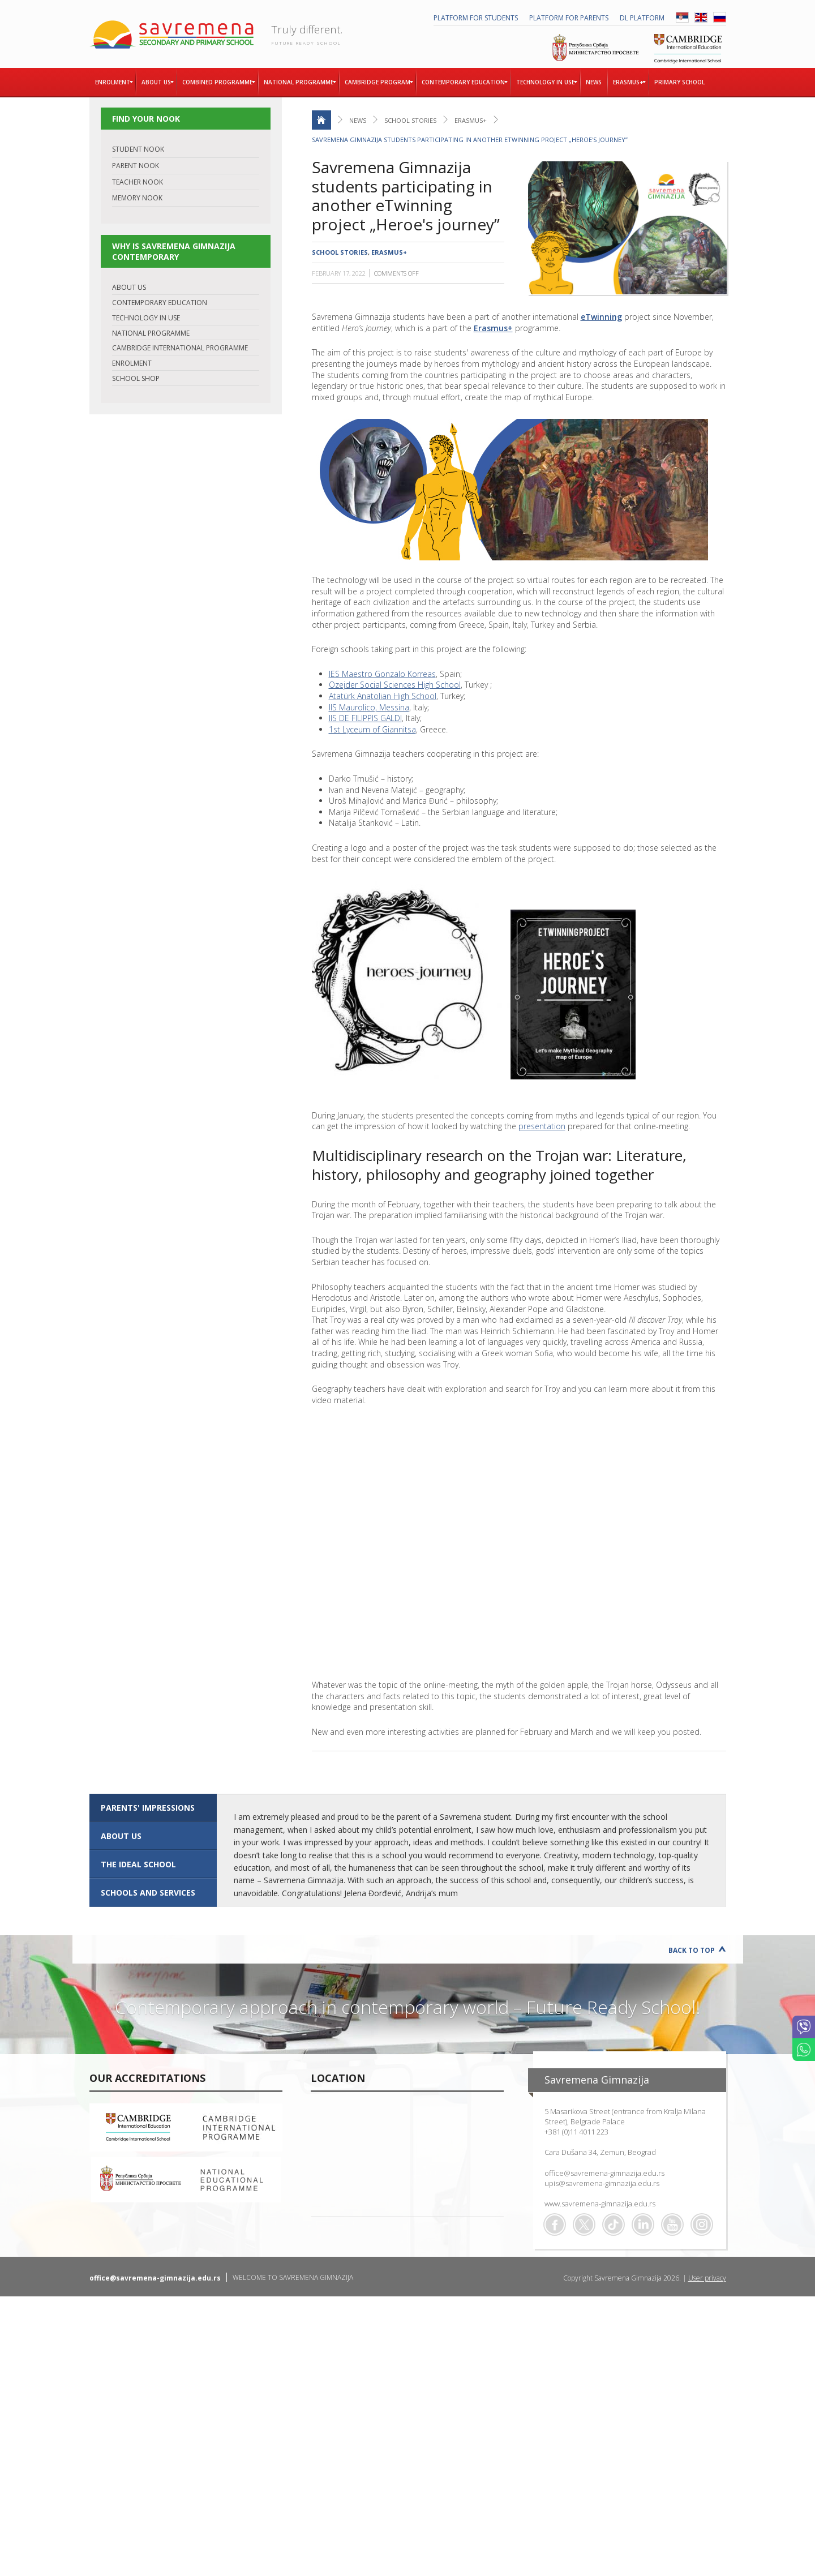  I want to click on ABOUT US, so click(129, 287).